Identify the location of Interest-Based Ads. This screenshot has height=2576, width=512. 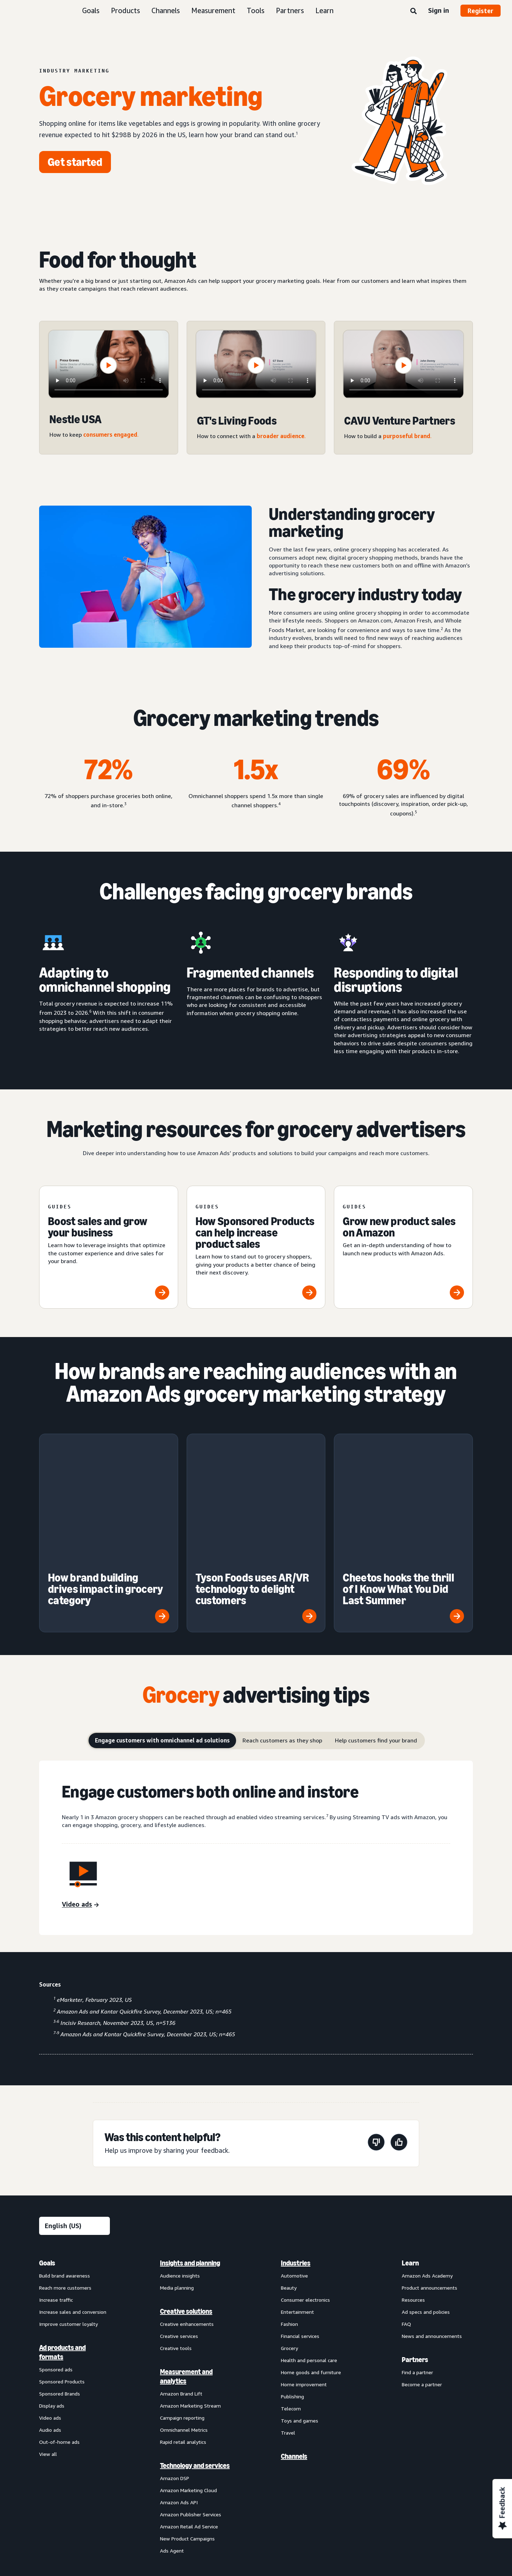
(191, 2478).